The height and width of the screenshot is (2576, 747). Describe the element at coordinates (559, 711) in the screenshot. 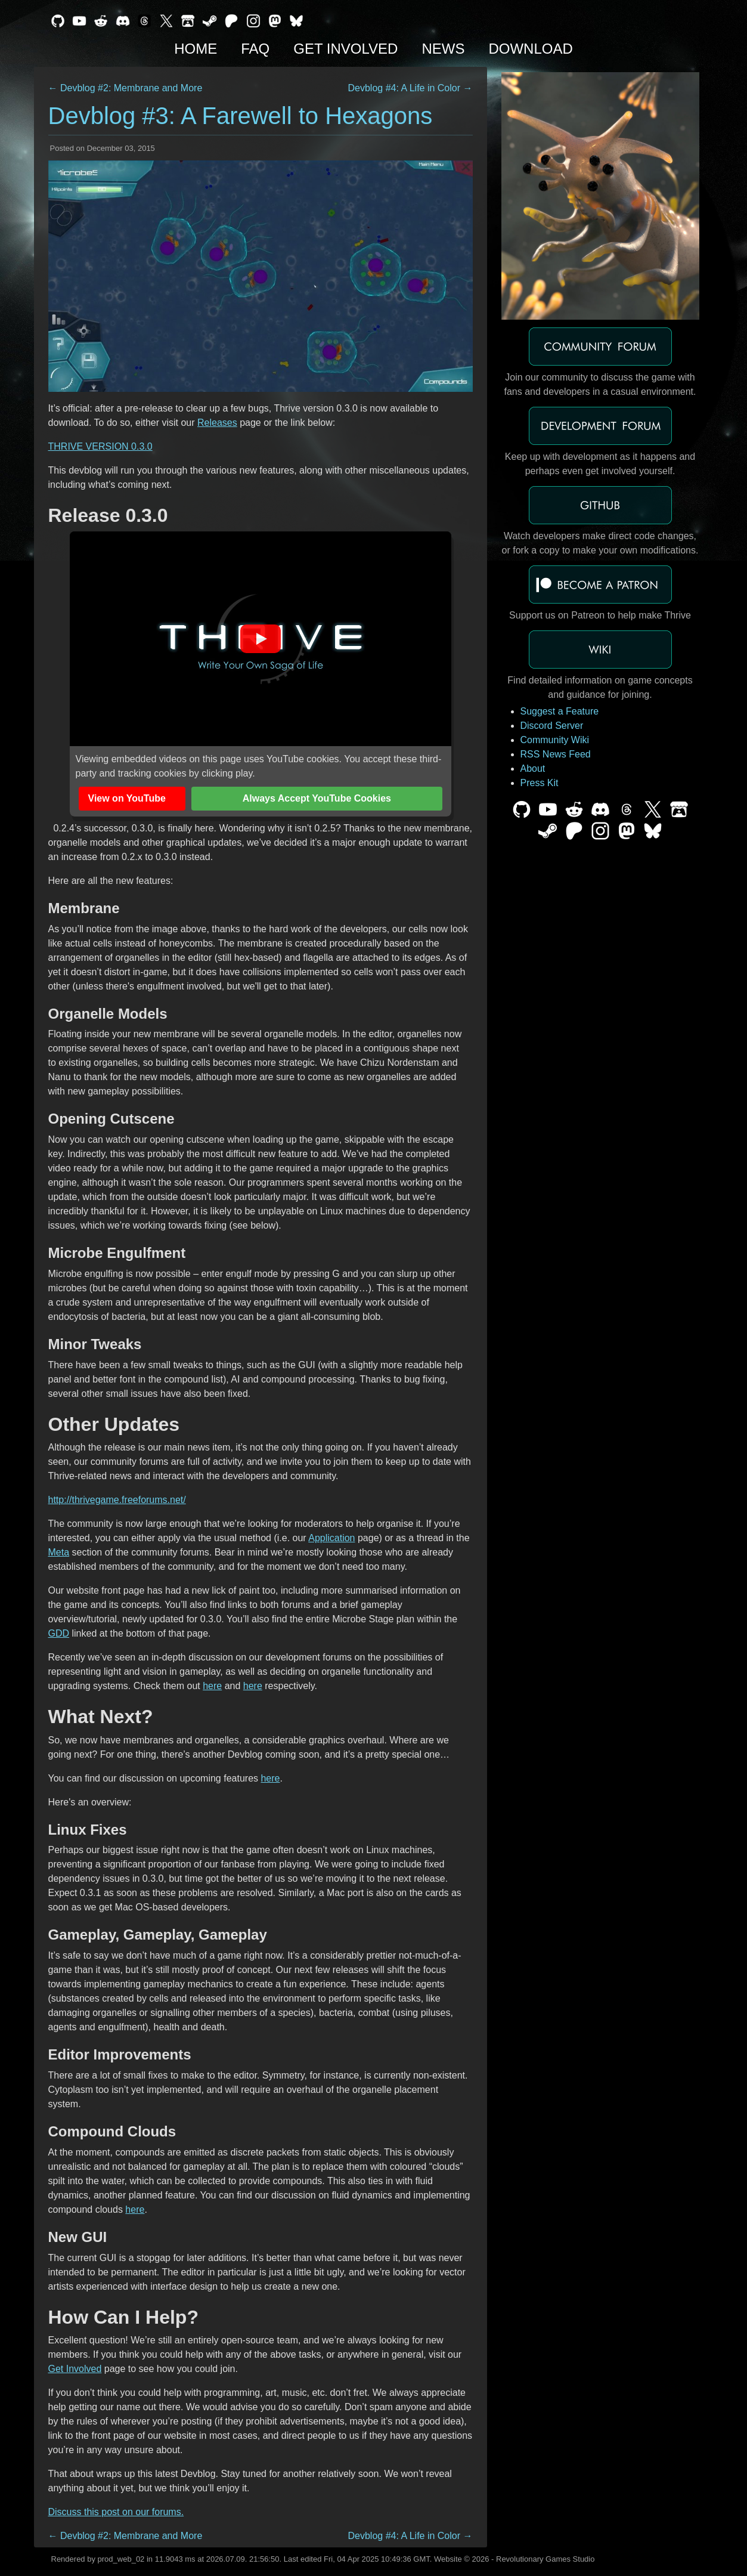

I see `Suggest a Feature` at that location.